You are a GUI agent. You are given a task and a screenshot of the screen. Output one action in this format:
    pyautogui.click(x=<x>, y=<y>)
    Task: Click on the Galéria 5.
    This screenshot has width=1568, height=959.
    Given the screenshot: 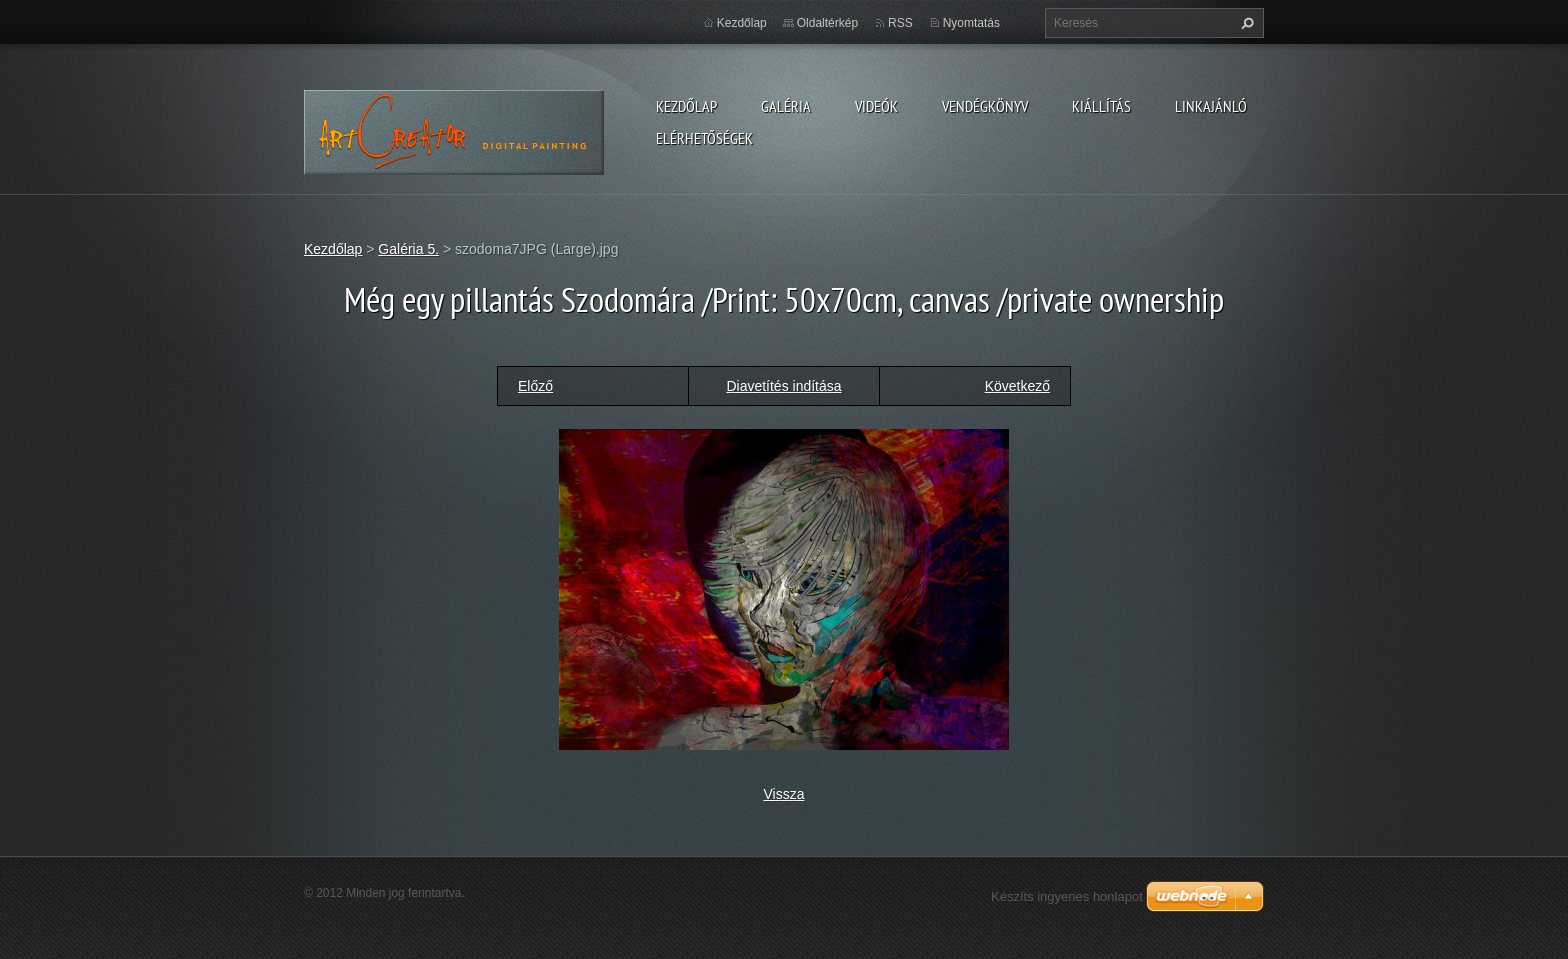 What is the action you would take?
    pyautogui.click(x=408, y=249)
    